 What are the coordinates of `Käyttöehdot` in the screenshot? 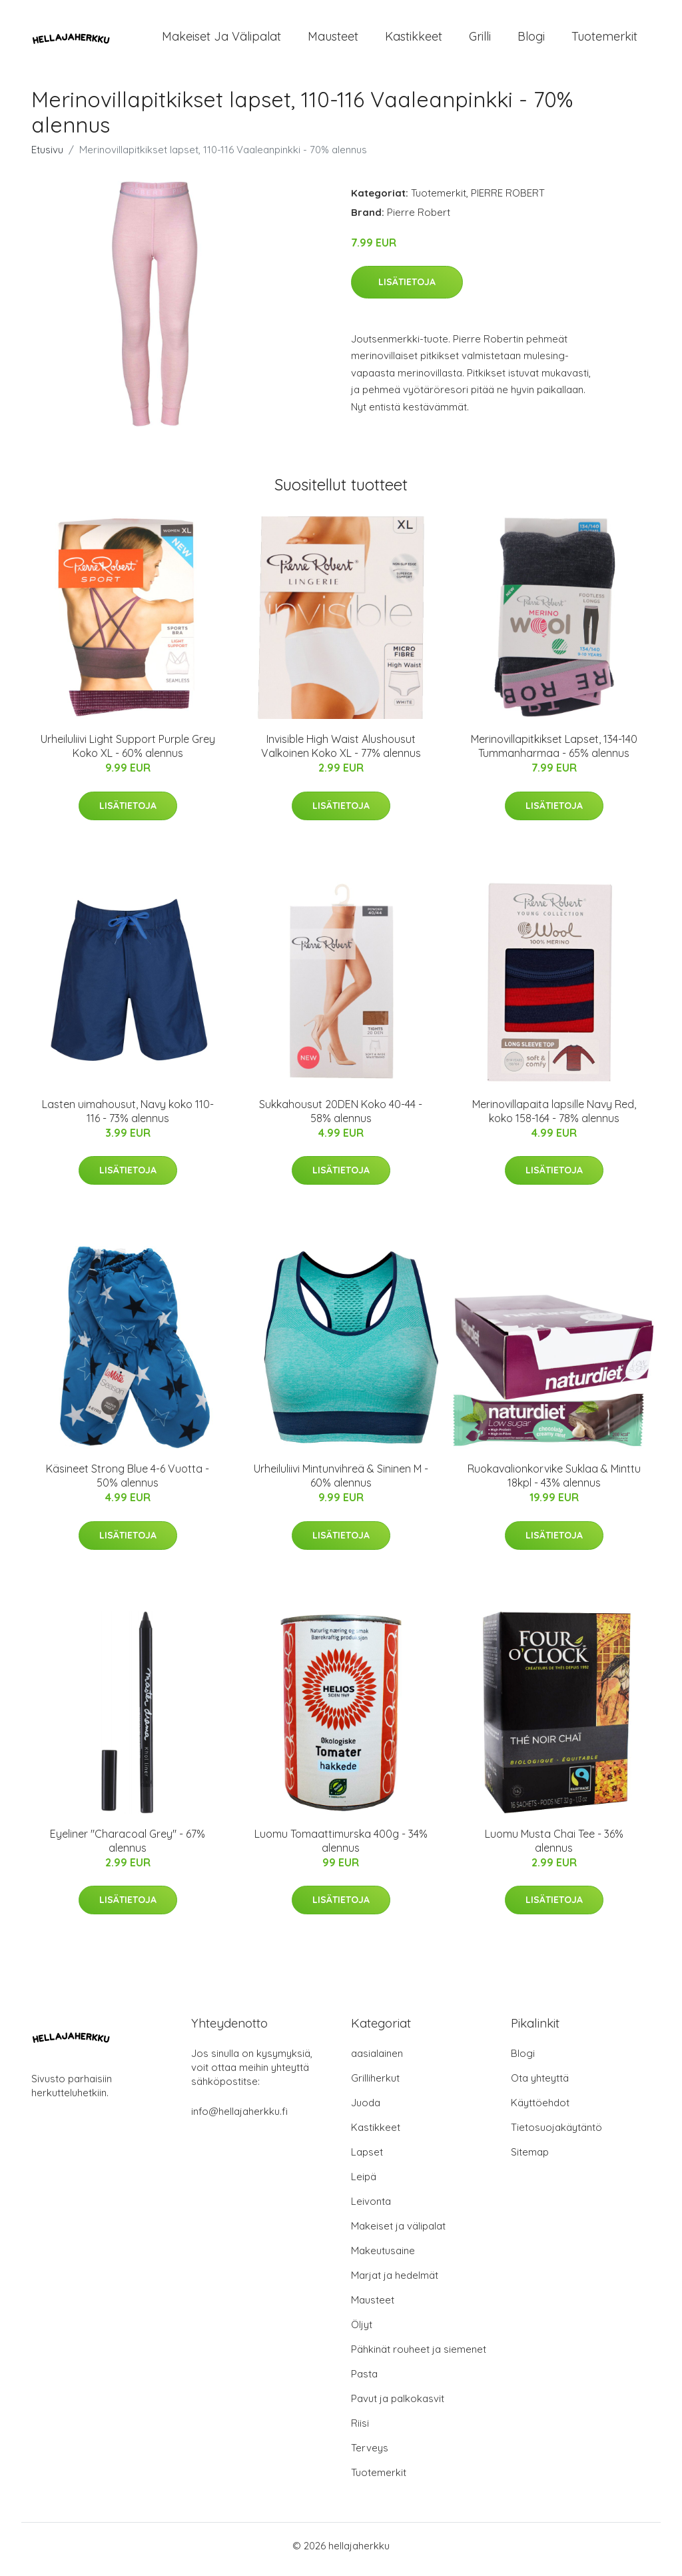 It's located at (540, 2110).